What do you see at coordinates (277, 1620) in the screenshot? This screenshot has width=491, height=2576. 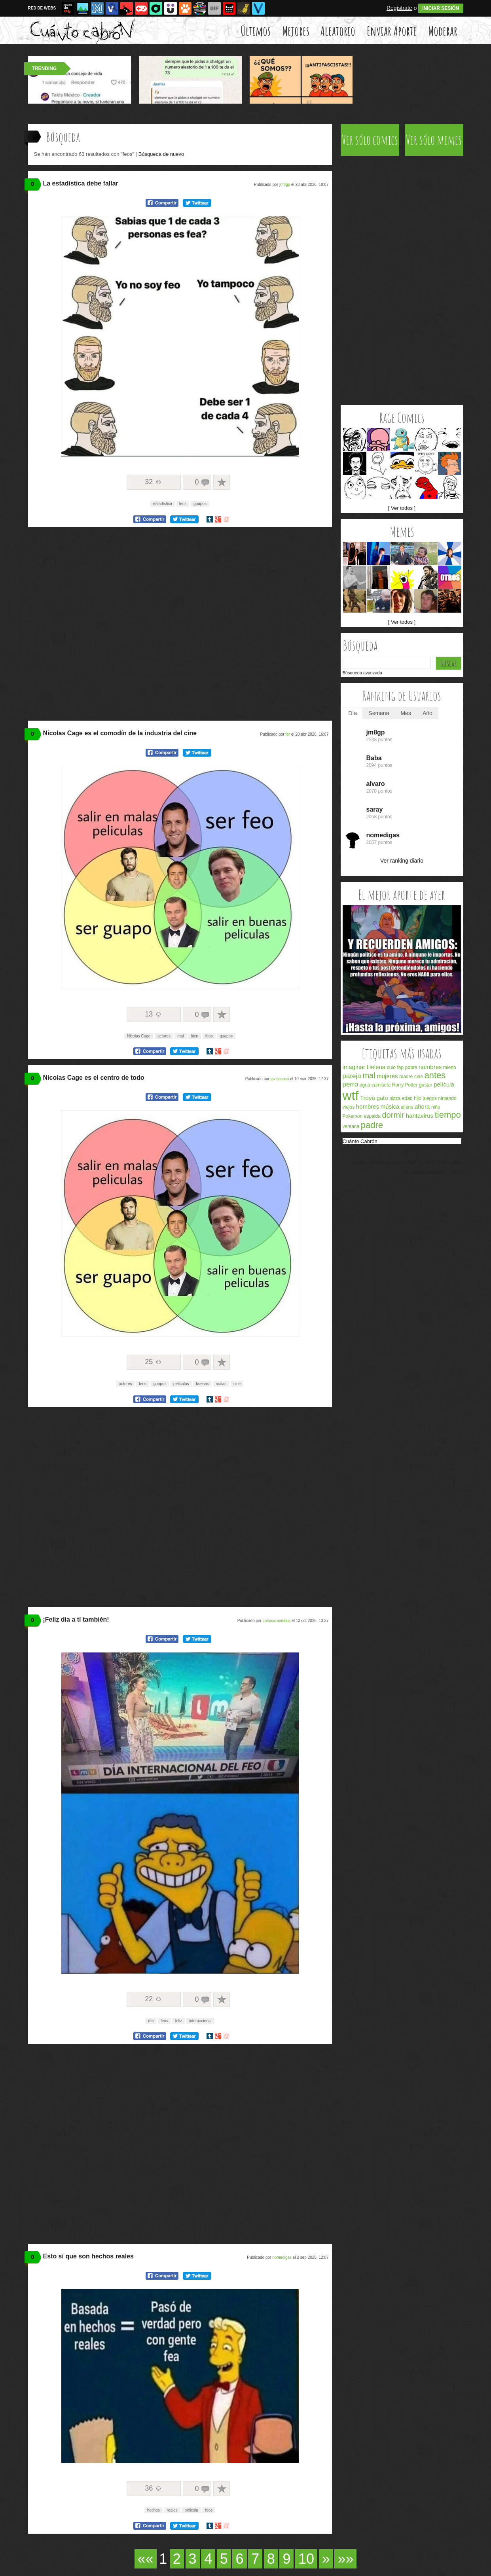 I see `calamarandaluz` at bounding box center [277, 1620].